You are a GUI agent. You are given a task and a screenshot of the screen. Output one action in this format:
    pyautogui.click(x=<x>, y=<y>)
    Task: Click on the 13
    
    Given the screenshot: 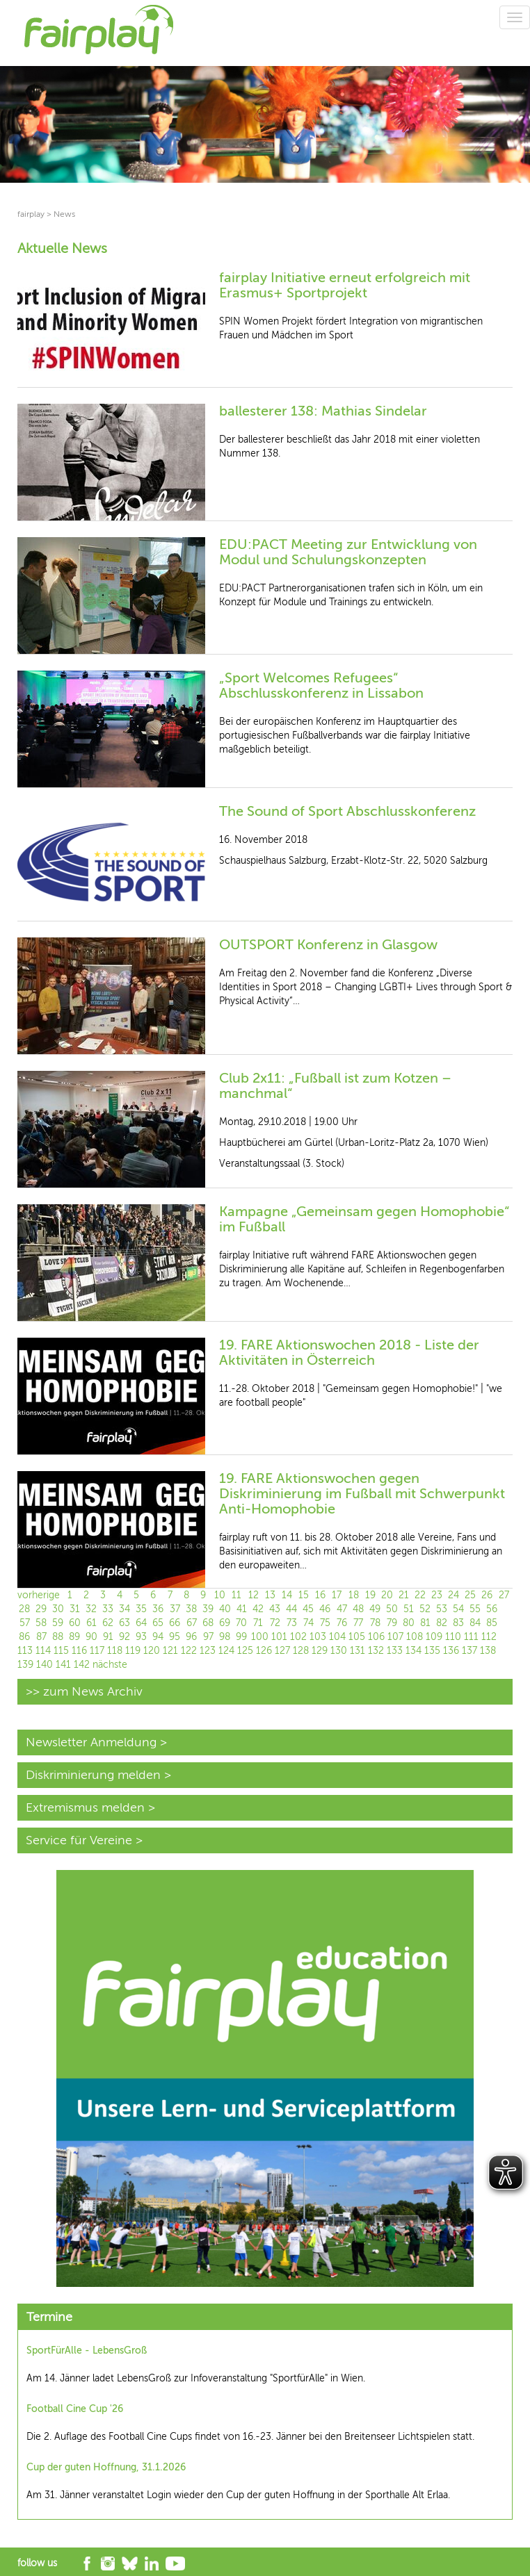 What is the action you would take?
    pyautogui.click(x=270, y=1595)
    